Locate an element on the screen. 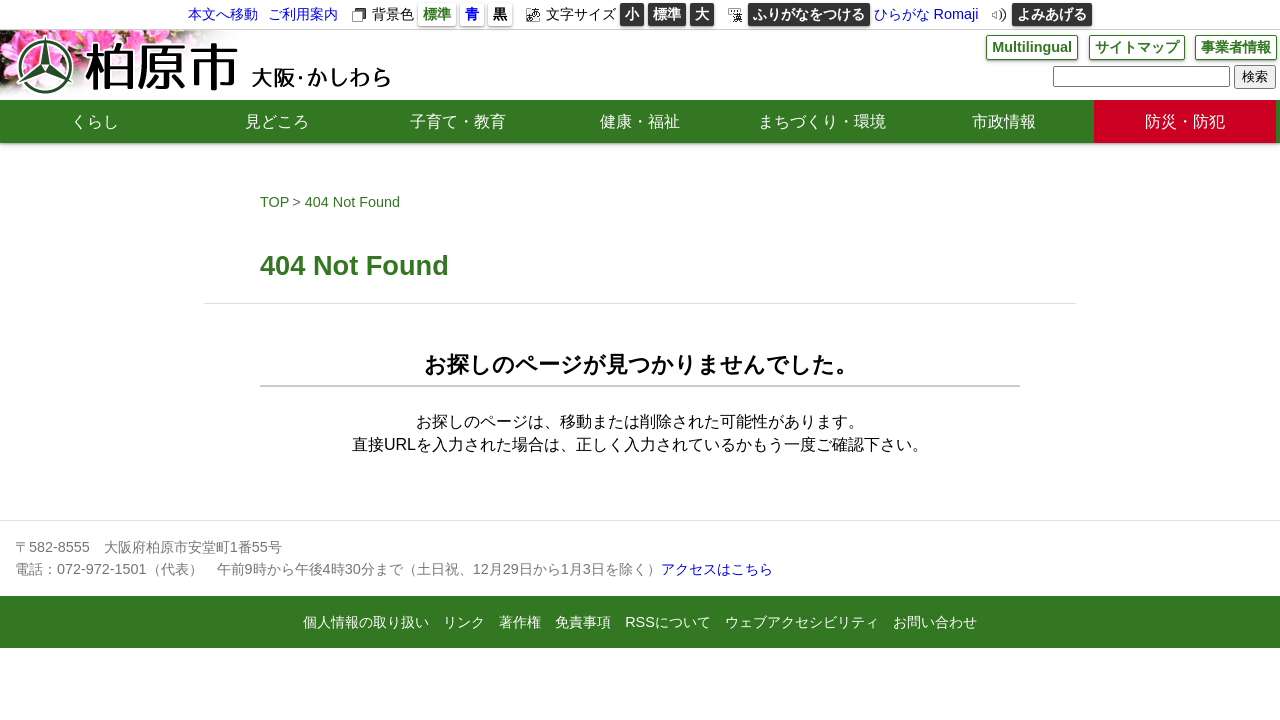  Romaji is located at coordinates (956, 14).